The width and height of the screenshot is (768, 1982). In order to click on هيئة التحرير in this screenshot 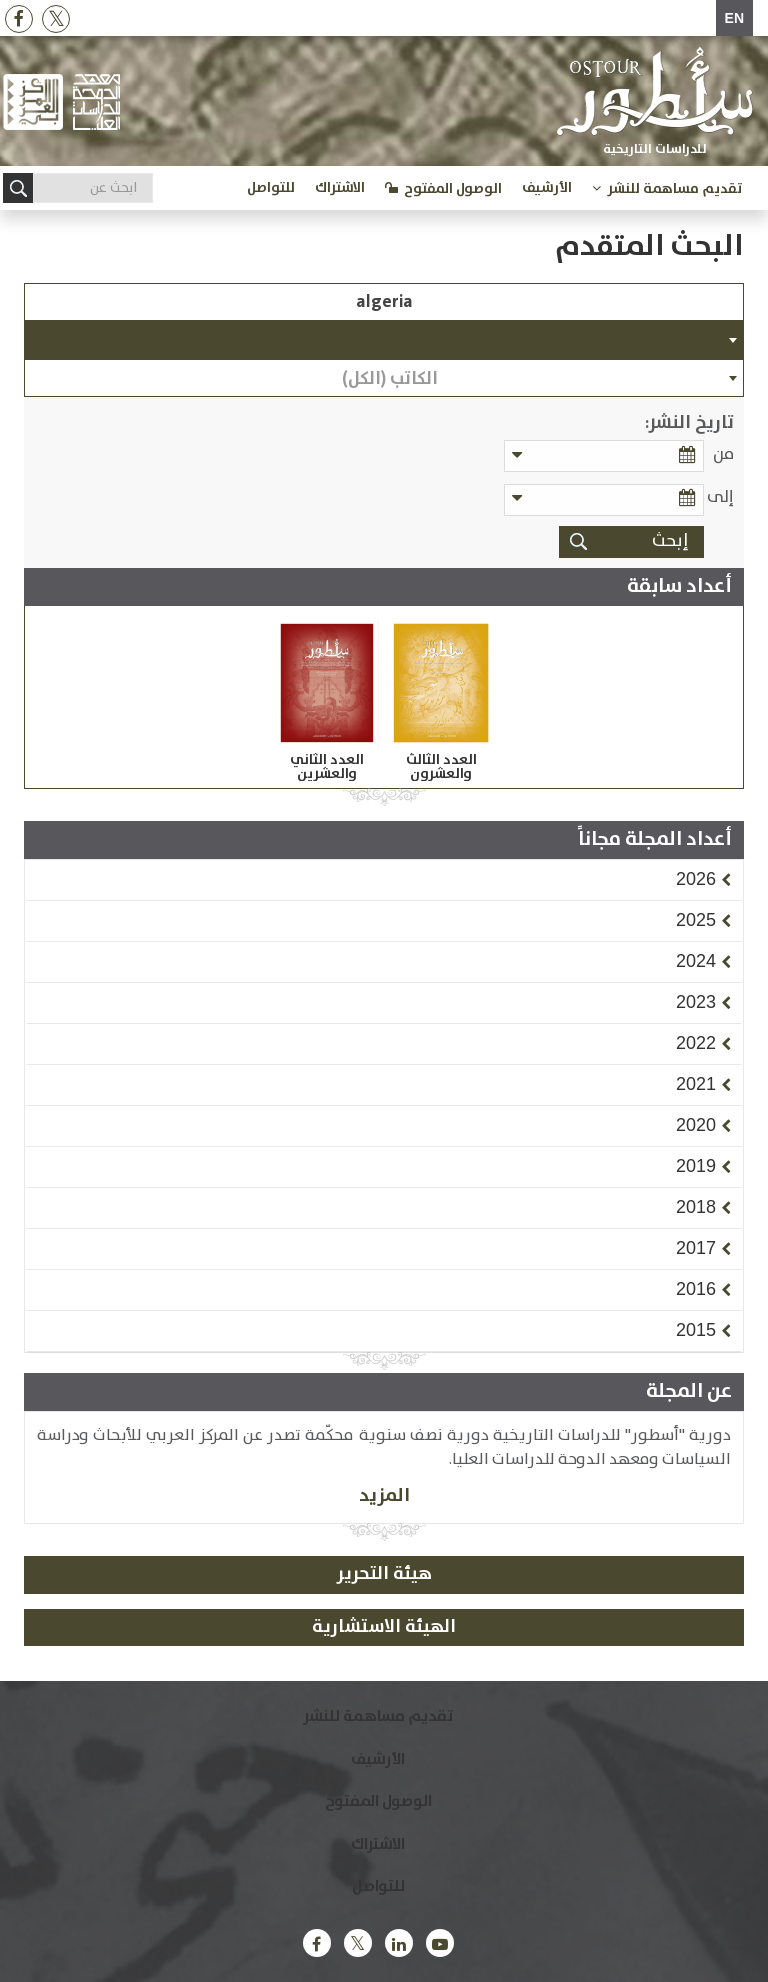, I will do `click(384, 1574)`.